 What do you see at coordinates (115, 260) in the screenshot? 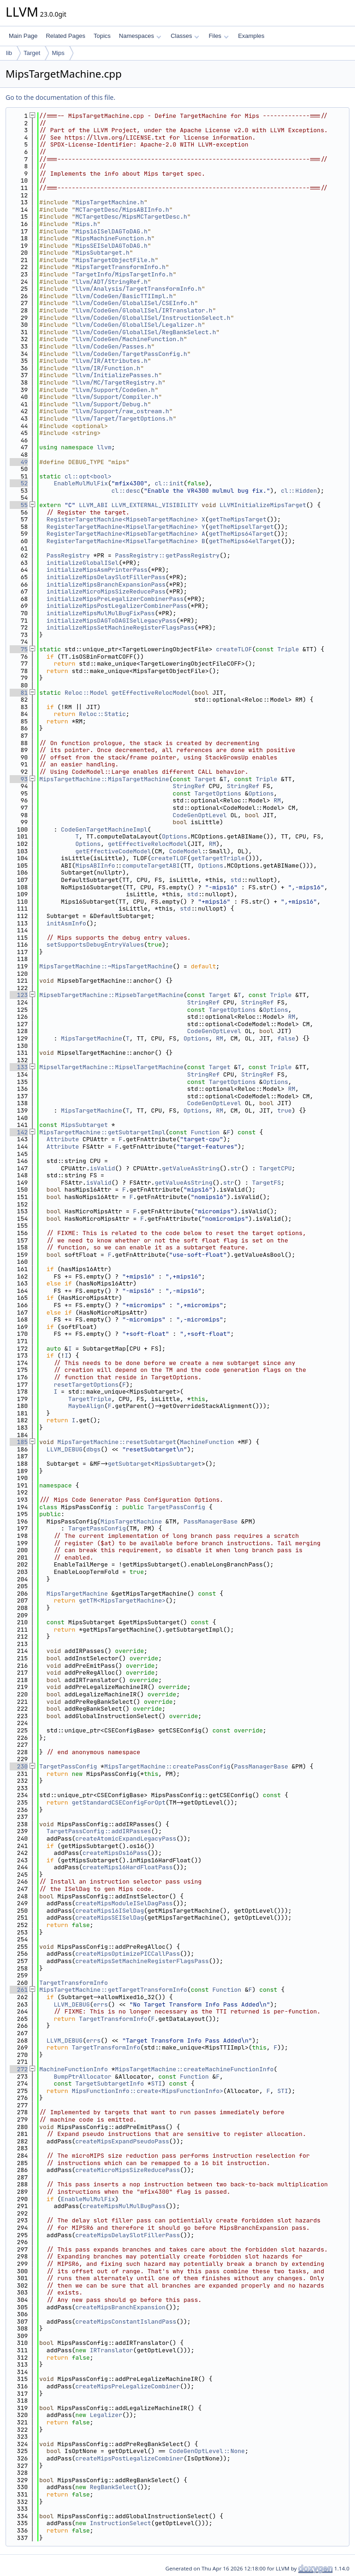
I see `MipsTargetObjectFile.h` at bounding box center [115, 260].